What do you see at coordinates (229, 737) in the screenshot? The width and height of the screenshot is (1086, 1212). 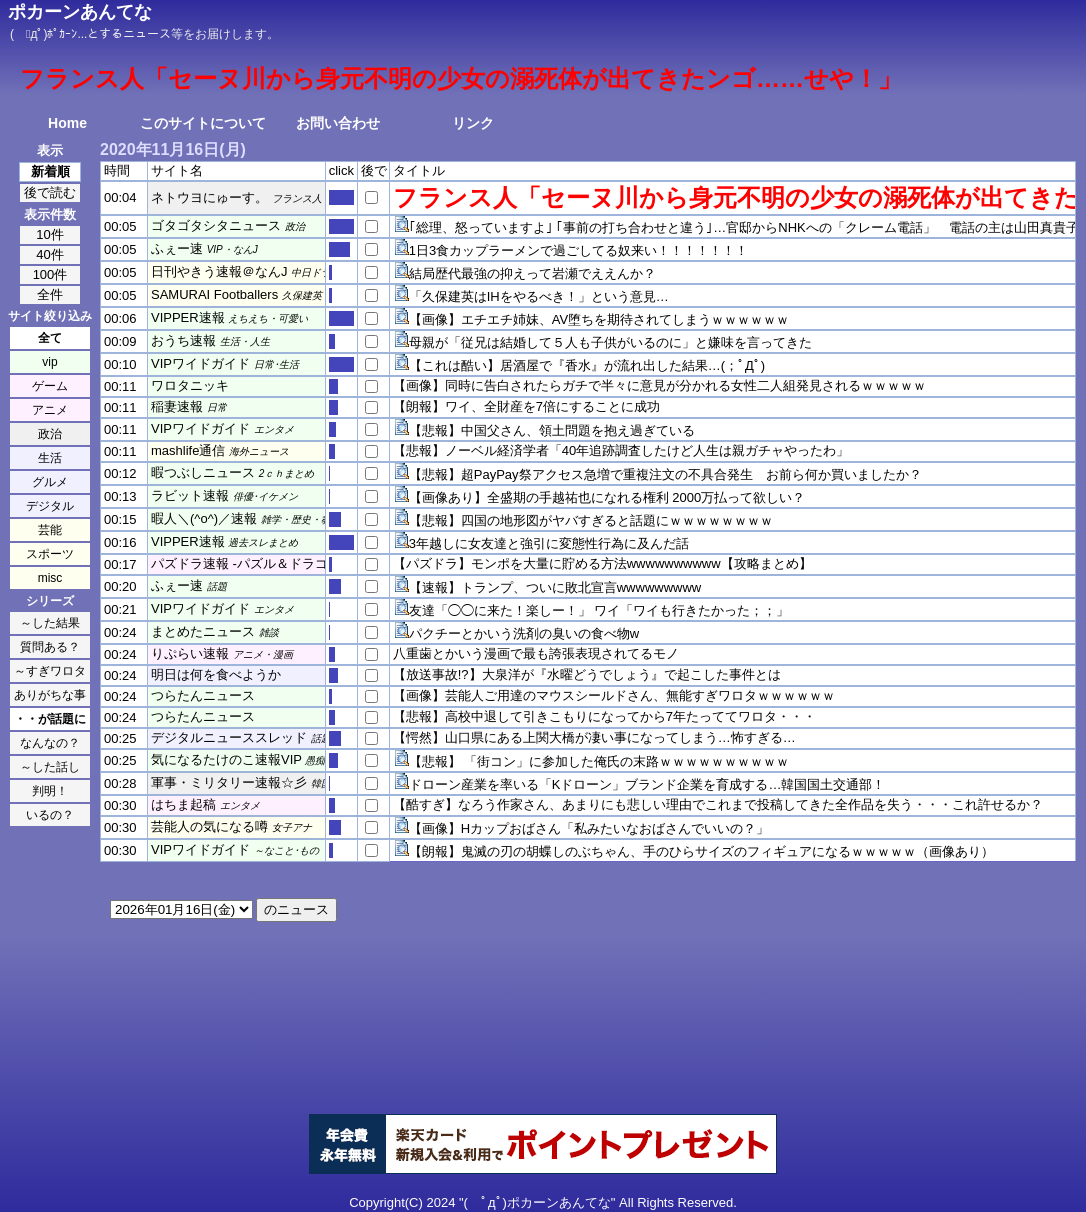 I see `デジタルニューススレッド` at bounding box center [229, 737].